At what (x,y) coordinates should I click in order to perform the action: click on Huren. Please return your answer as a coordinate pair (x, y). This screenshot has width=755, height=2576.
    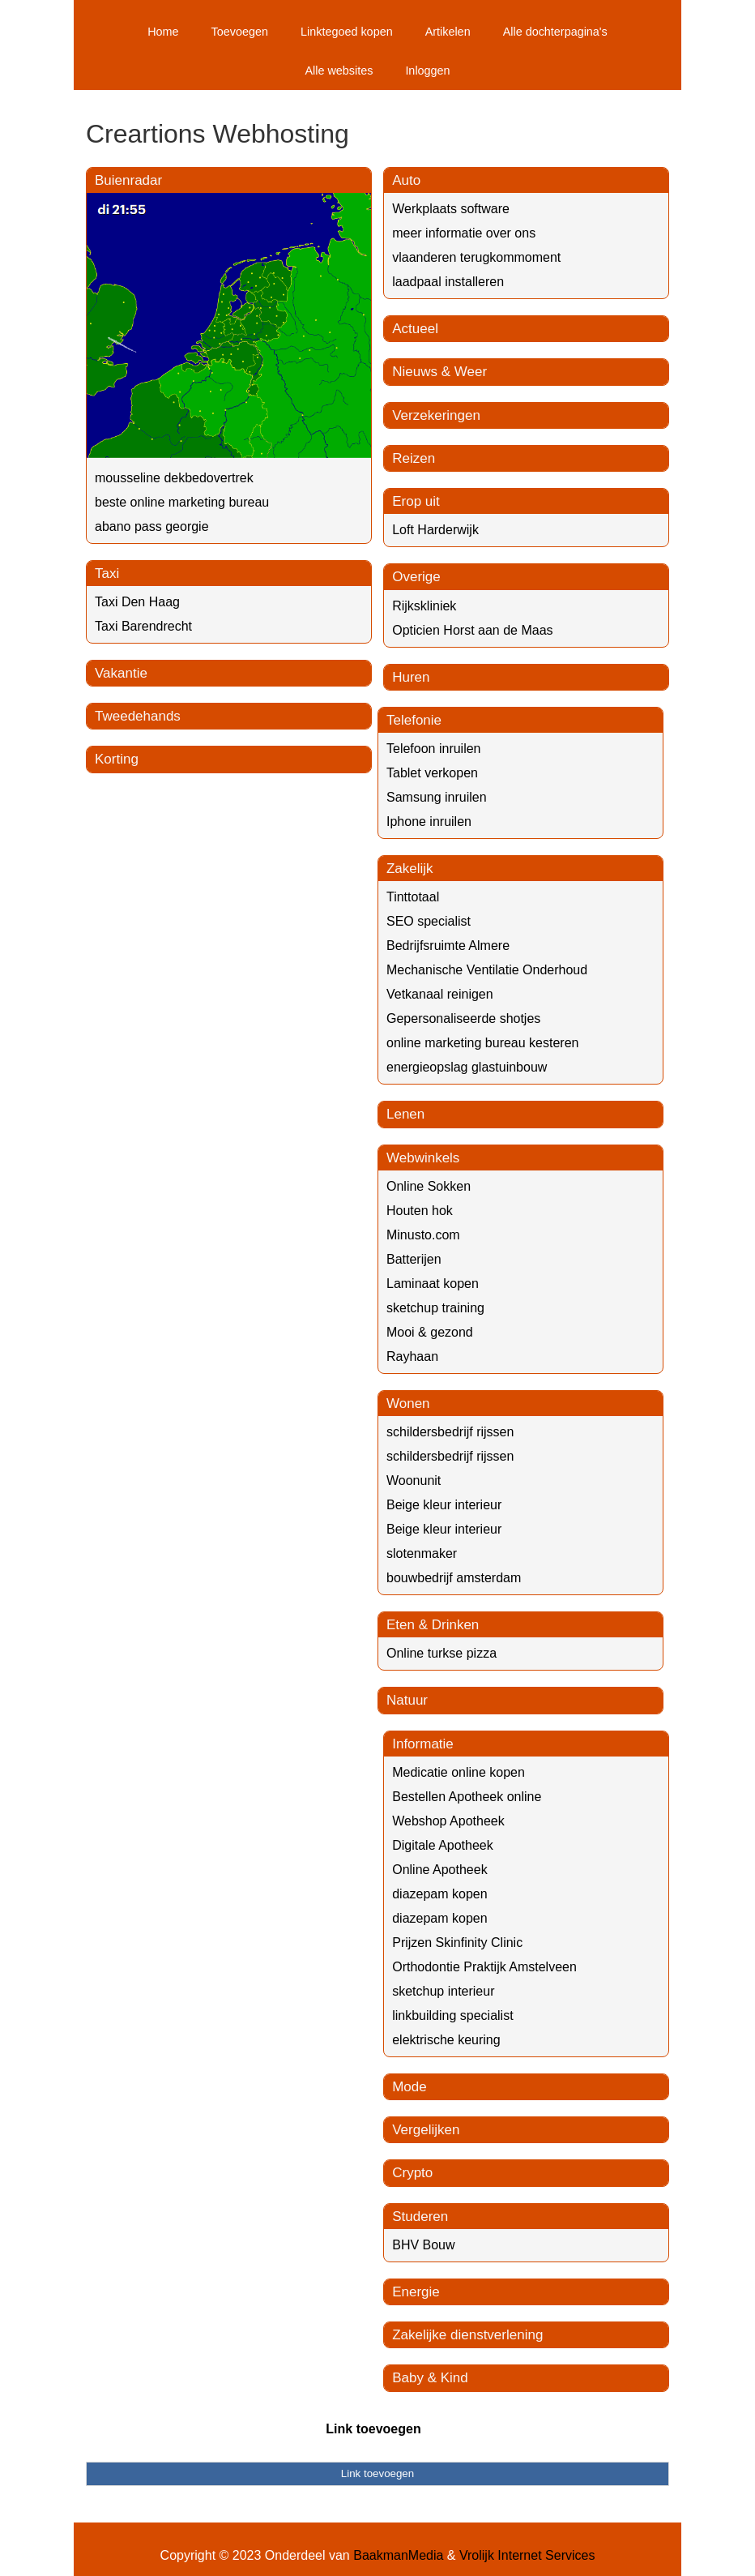
    Looking at the image, I should click on (410, 677).